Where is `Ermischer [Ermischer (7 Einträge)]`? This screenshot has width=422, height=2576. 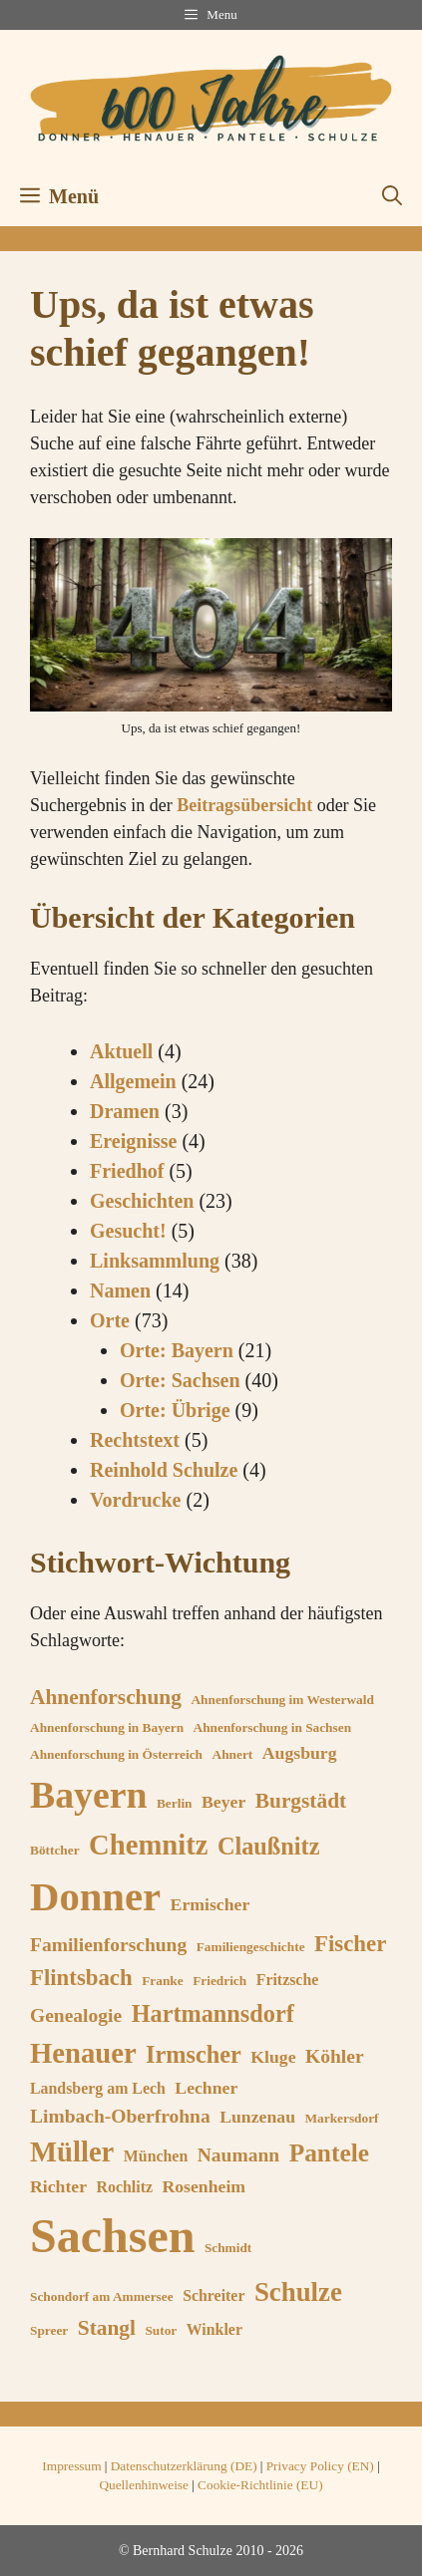 Ermischer [Ermischer (7 Einträge)] is located at coordinates (210, 1904).